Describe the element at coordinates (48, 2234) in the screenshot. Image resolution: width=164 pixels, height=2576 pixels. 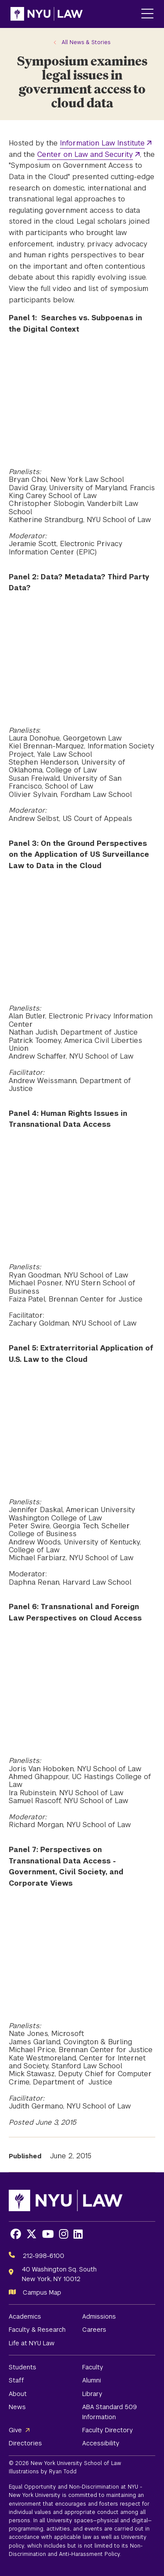
I see `[Opens Youtube in a new window]` at that location.